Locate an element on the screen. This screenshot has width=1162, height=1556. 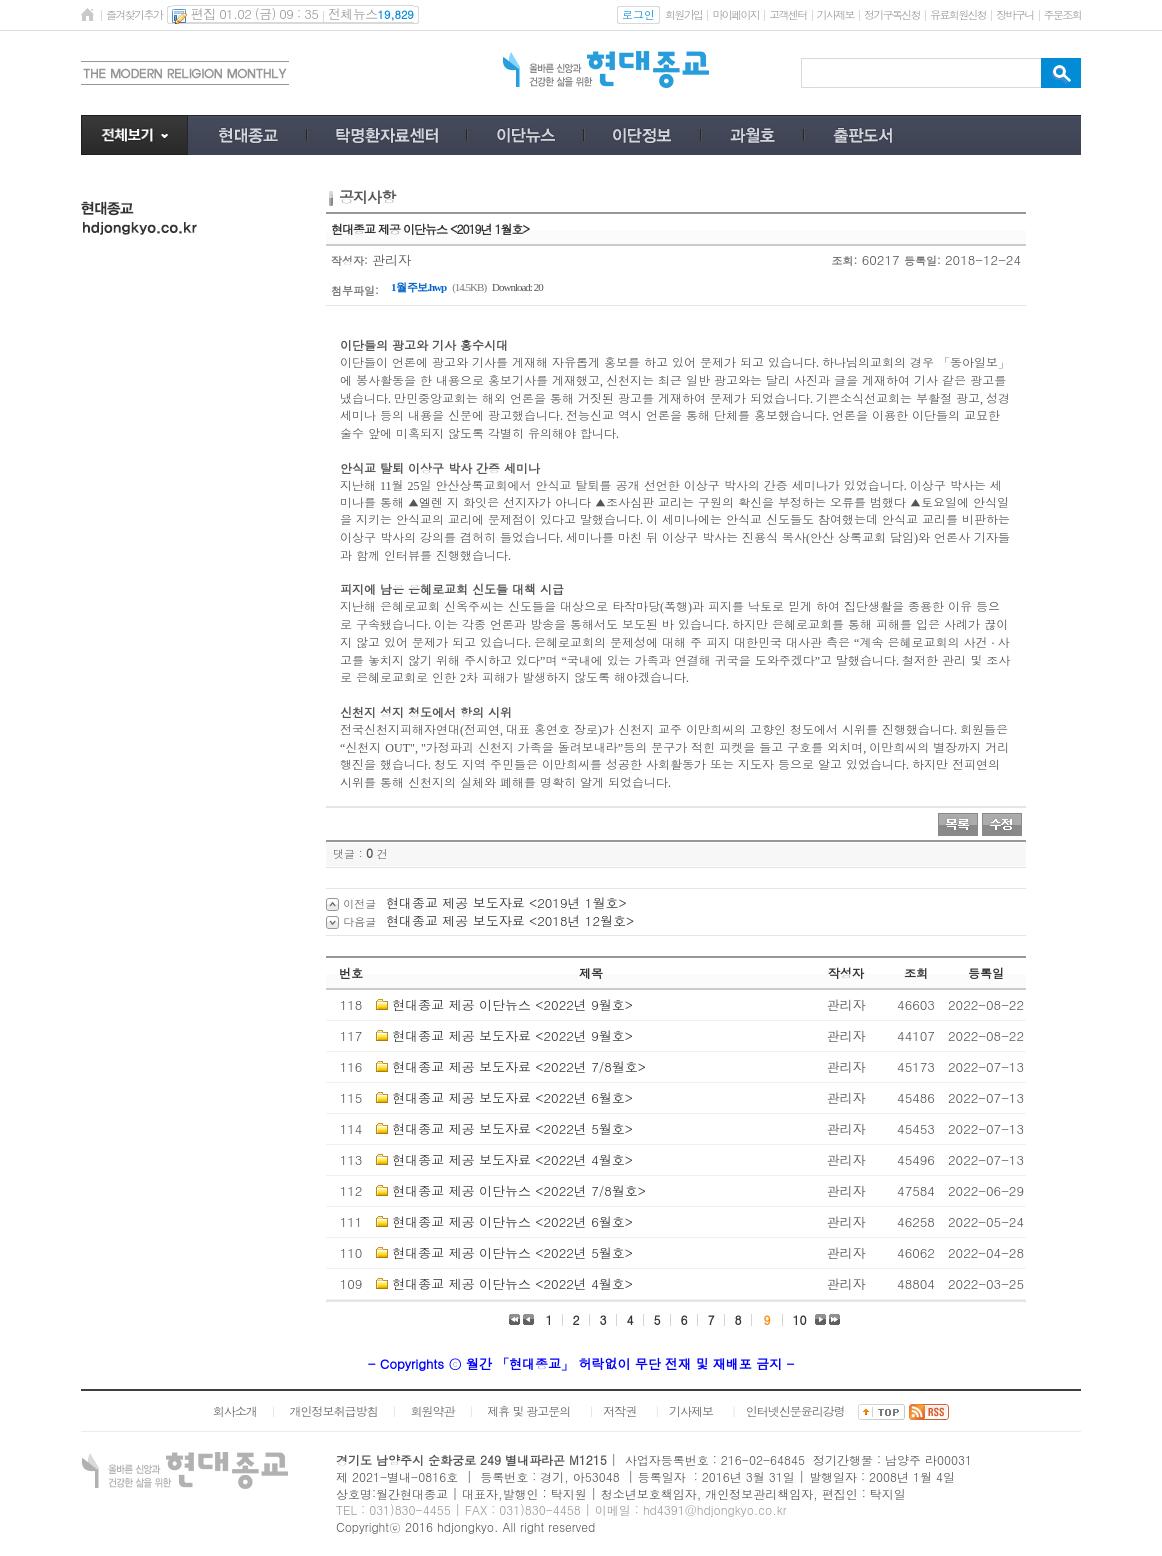
현대종교 제공 이단뉴스 <2022년 6월호> is located at coordinates (512, 1221).